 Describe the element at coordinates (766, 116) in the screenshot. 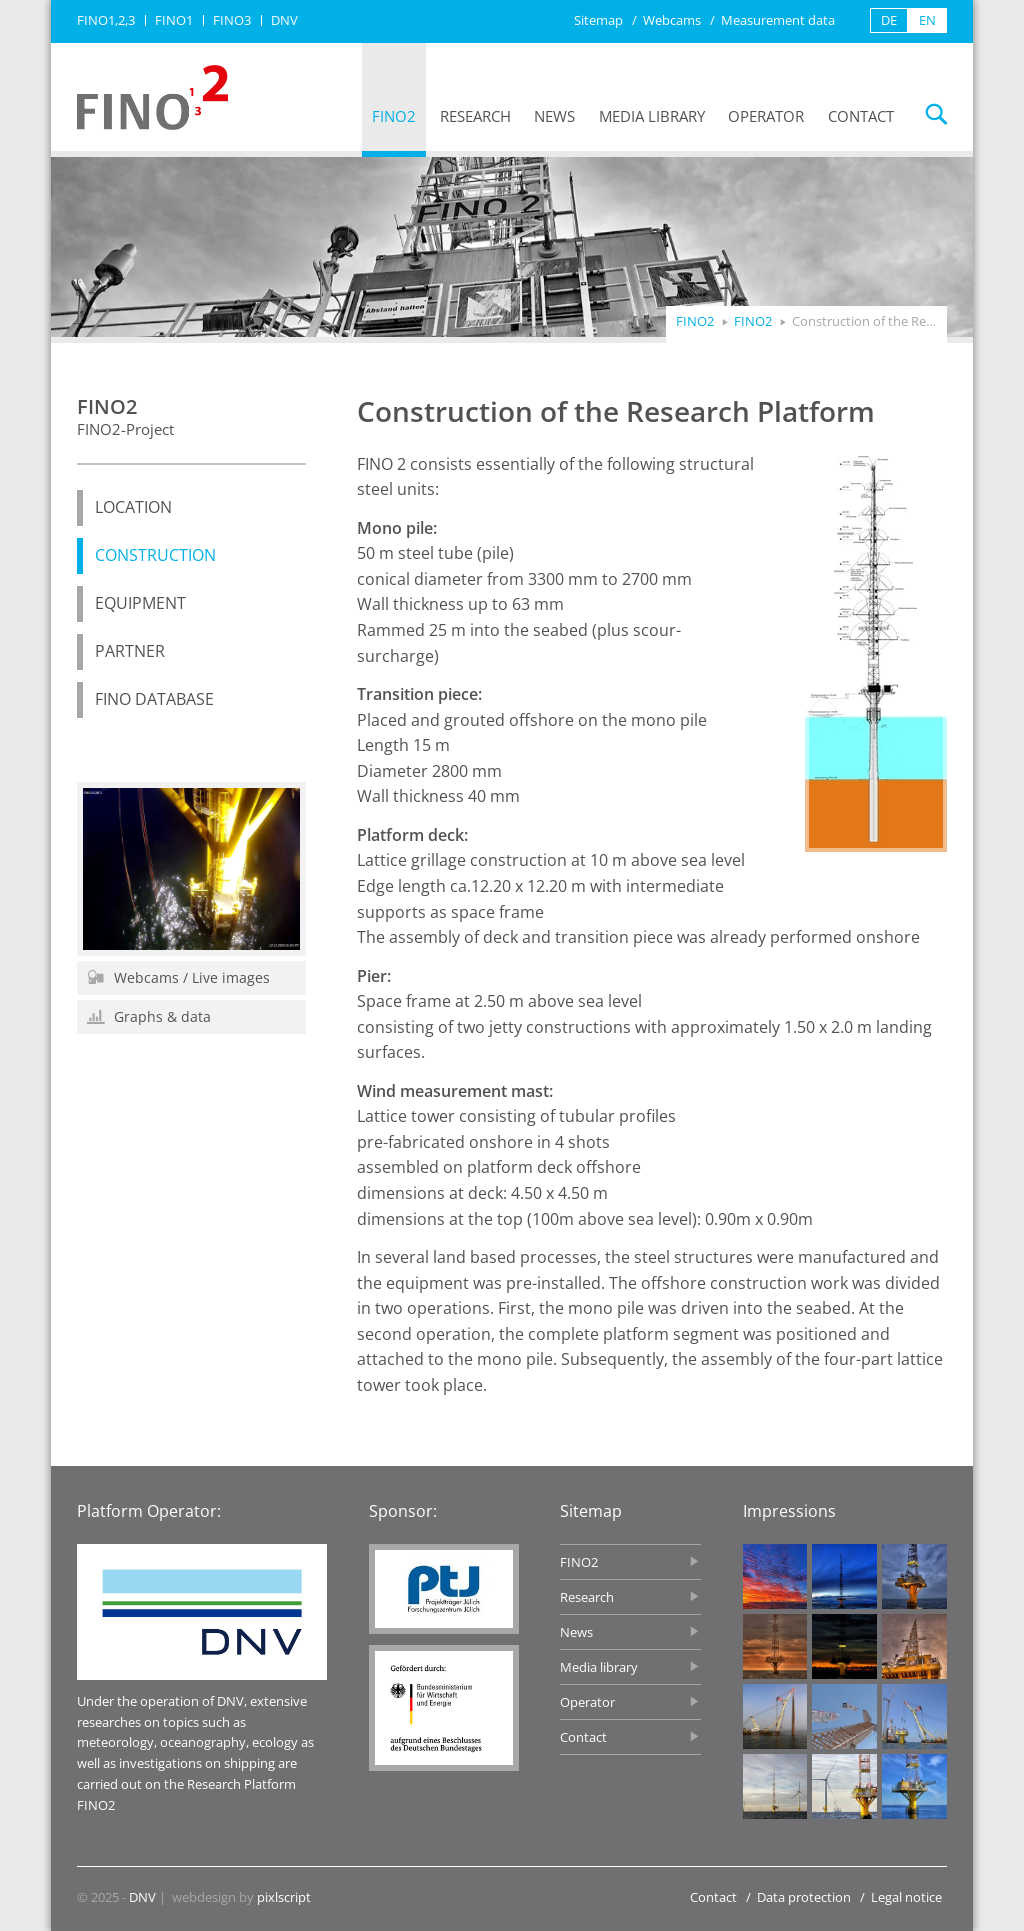

I see `Operator [menuitem]` at that location.